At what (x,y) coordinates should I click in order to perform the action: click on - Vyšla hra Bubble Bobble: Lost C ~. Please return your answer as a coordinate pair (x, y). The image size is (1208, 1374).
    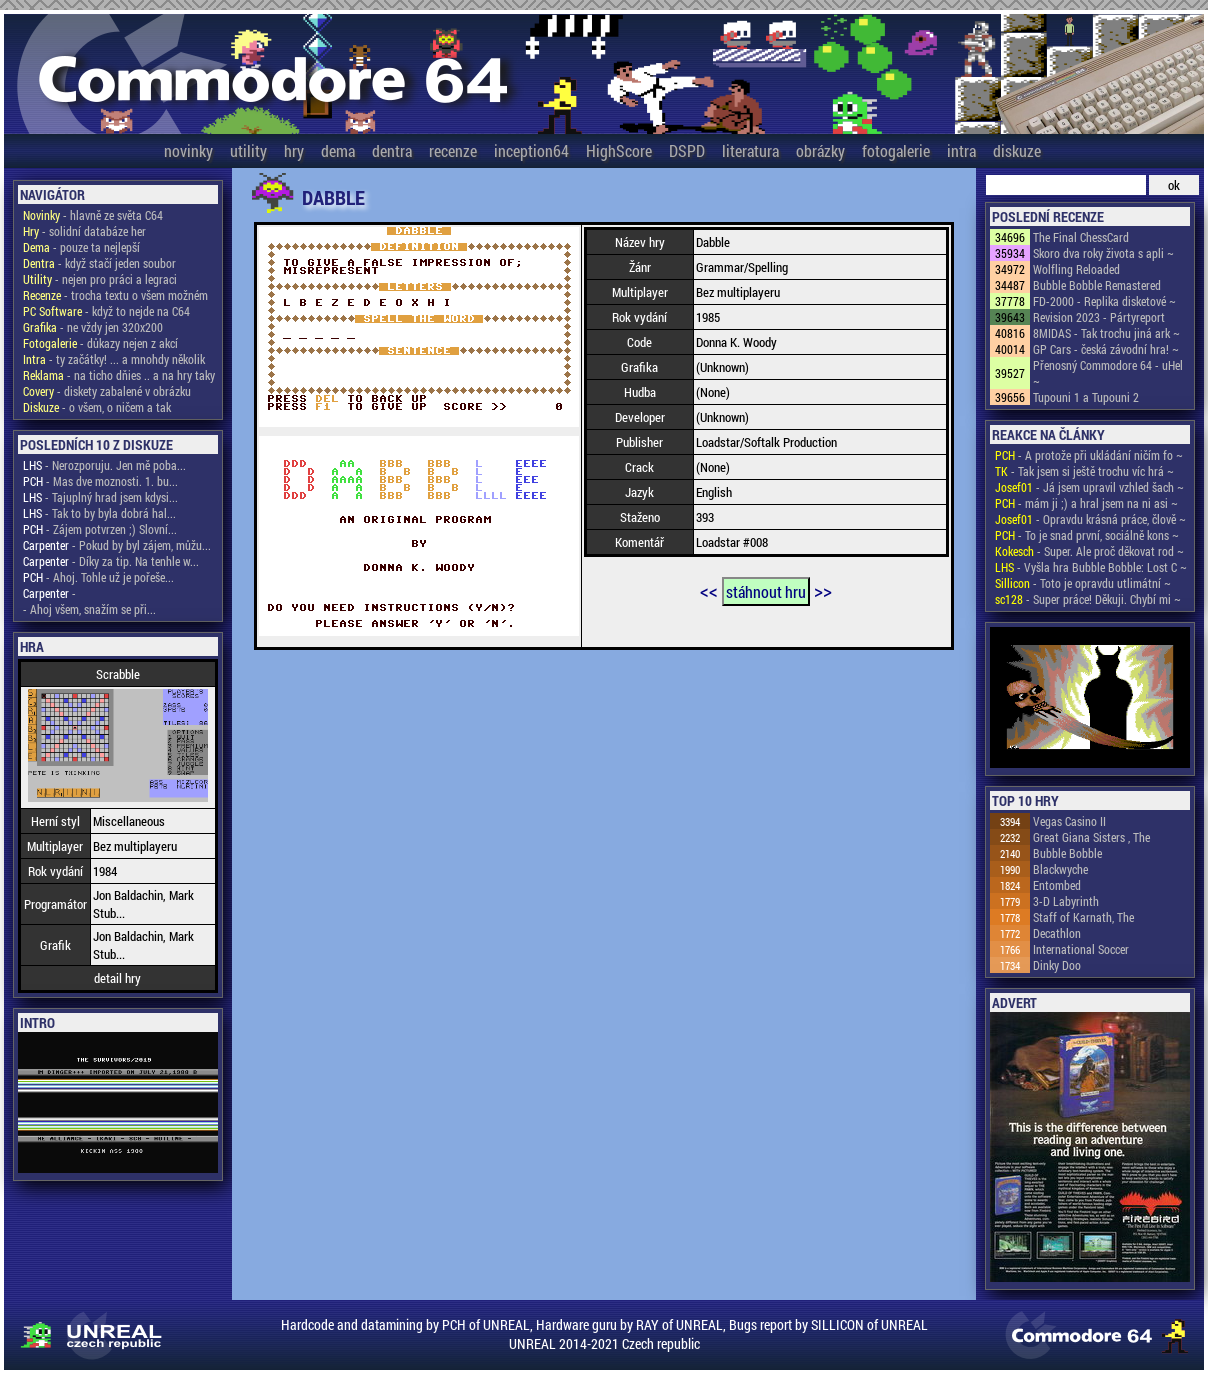
    Looking at the image, I should click on (1091, 567).